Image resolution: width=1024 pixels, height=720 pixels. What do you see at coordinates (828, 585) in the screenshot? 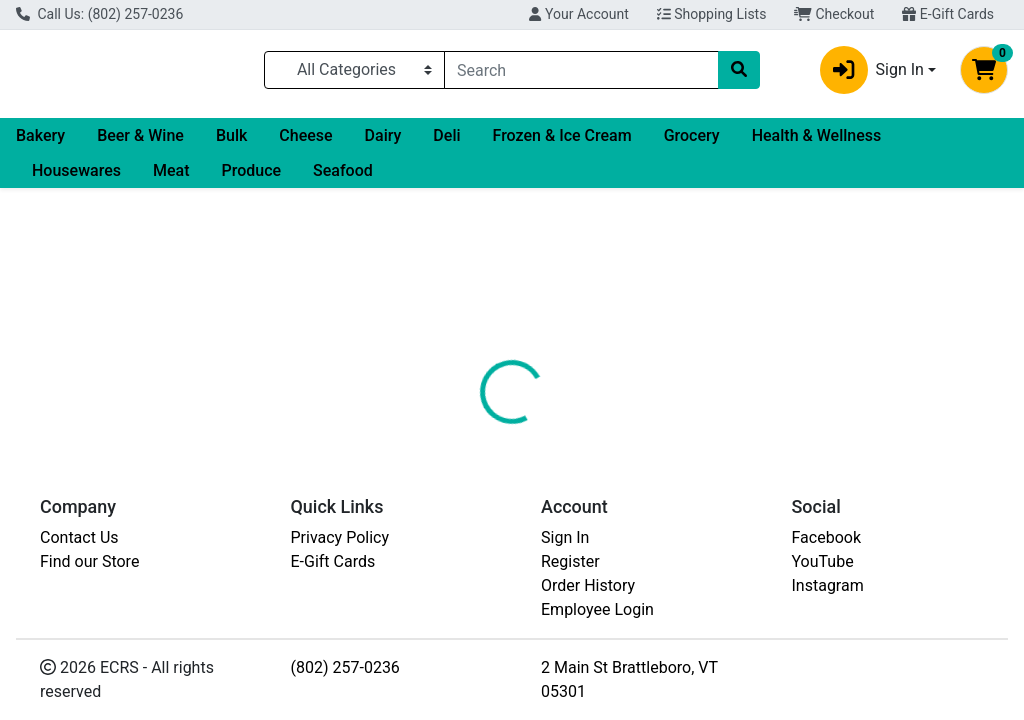
I see `Instagram` at bounding box center [828, 585].